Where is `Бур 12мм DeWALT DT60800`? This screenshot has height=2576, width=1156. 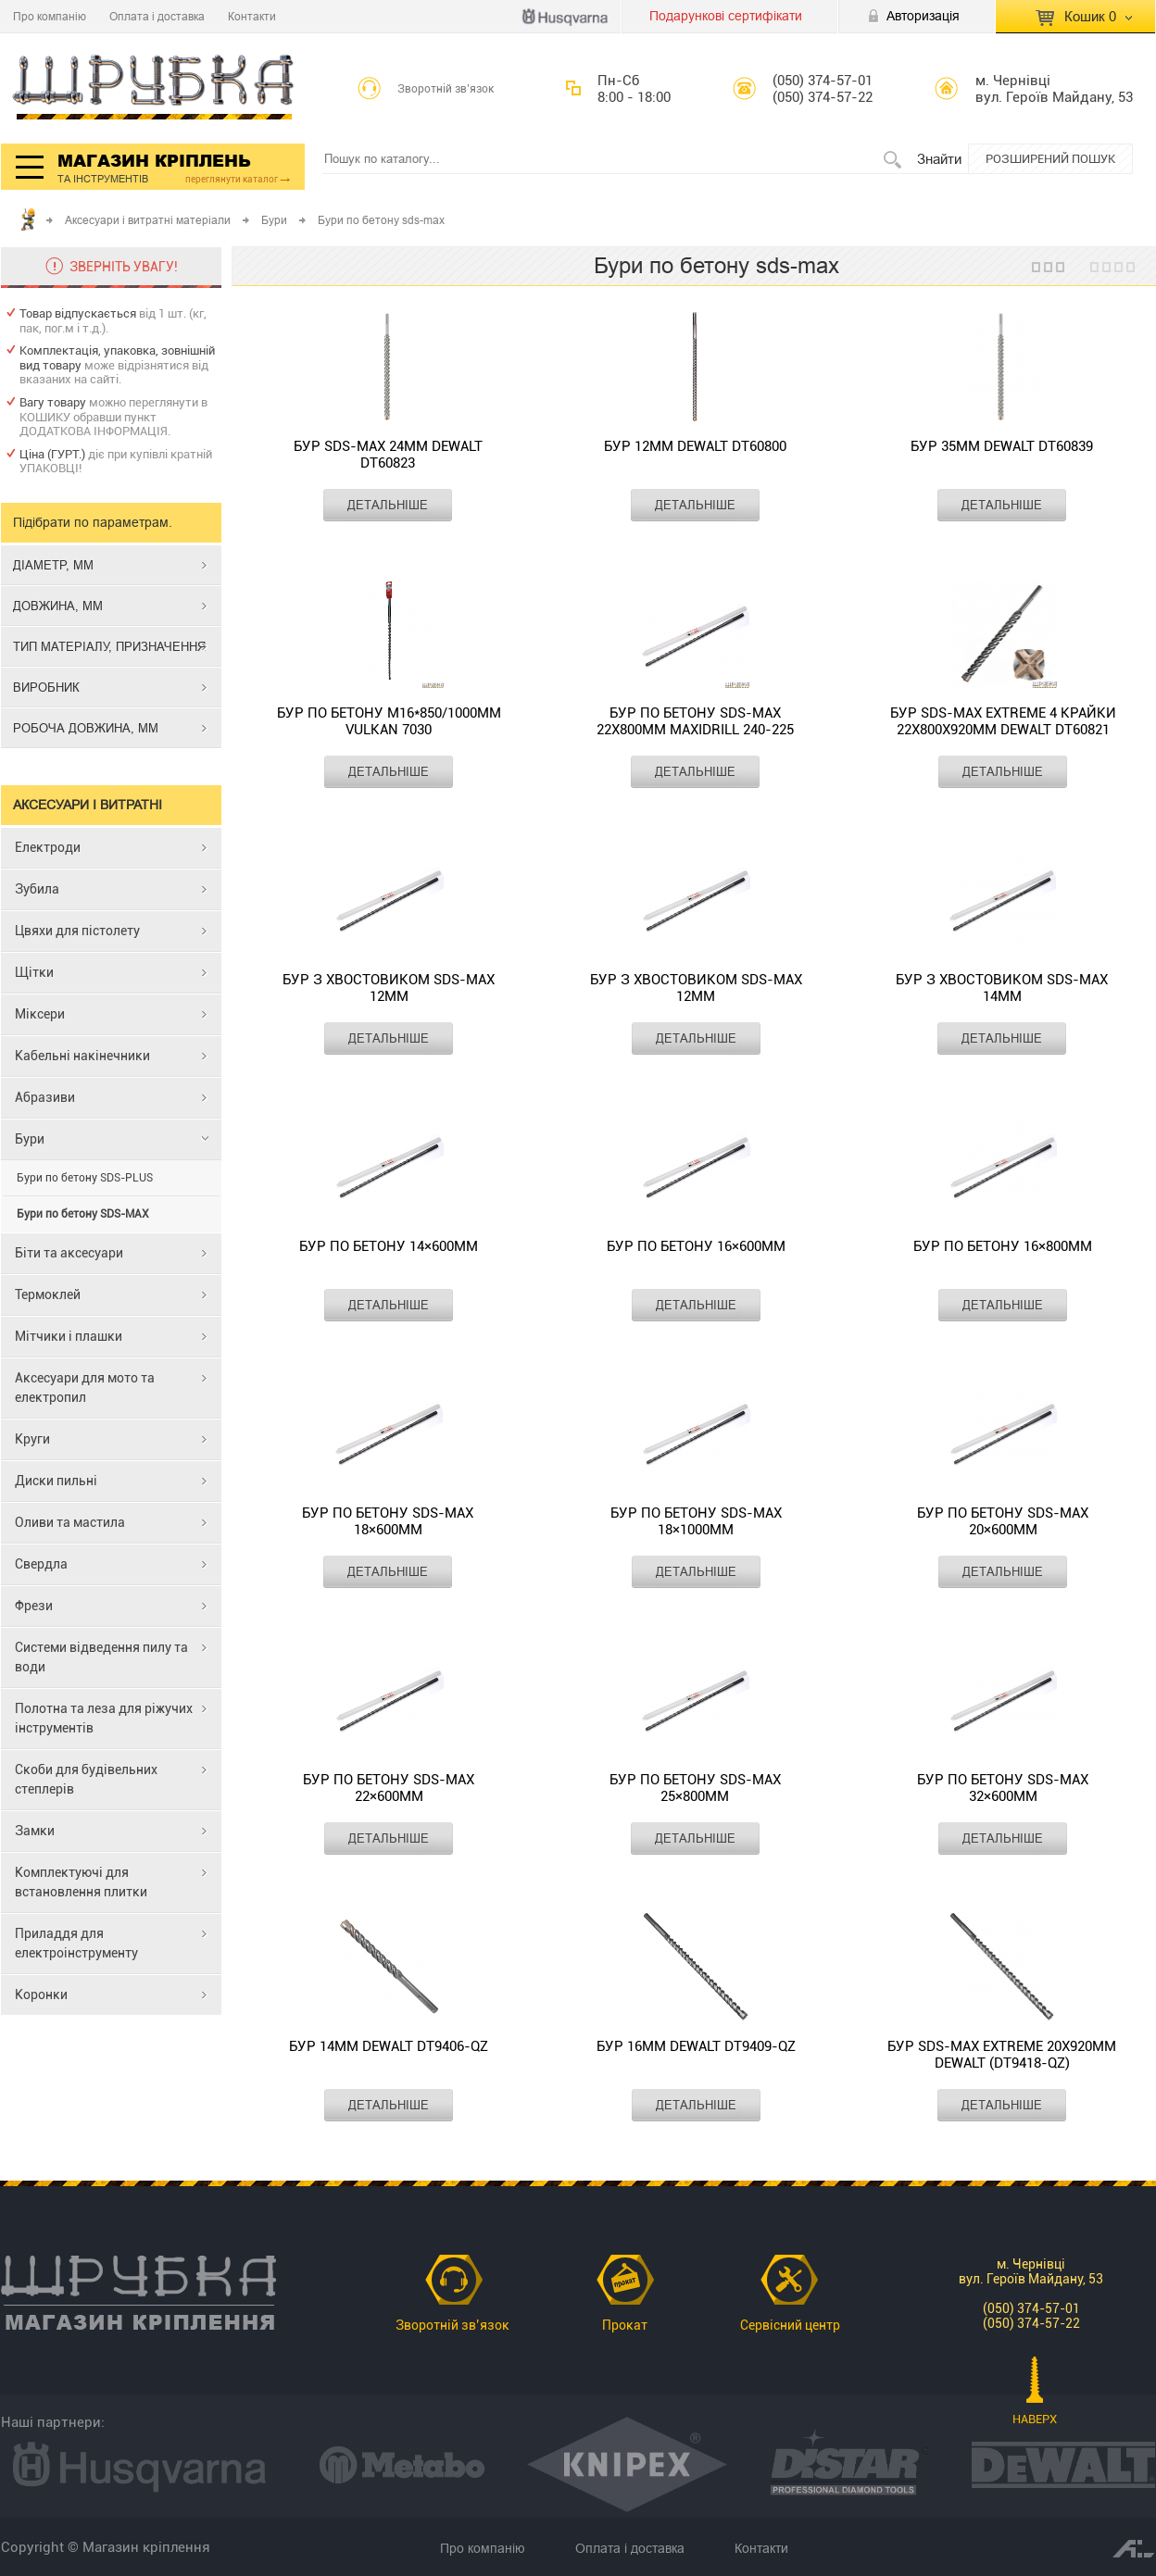 Бур 12мм DeWALT DT60800 is located at coordinates (695, 446).